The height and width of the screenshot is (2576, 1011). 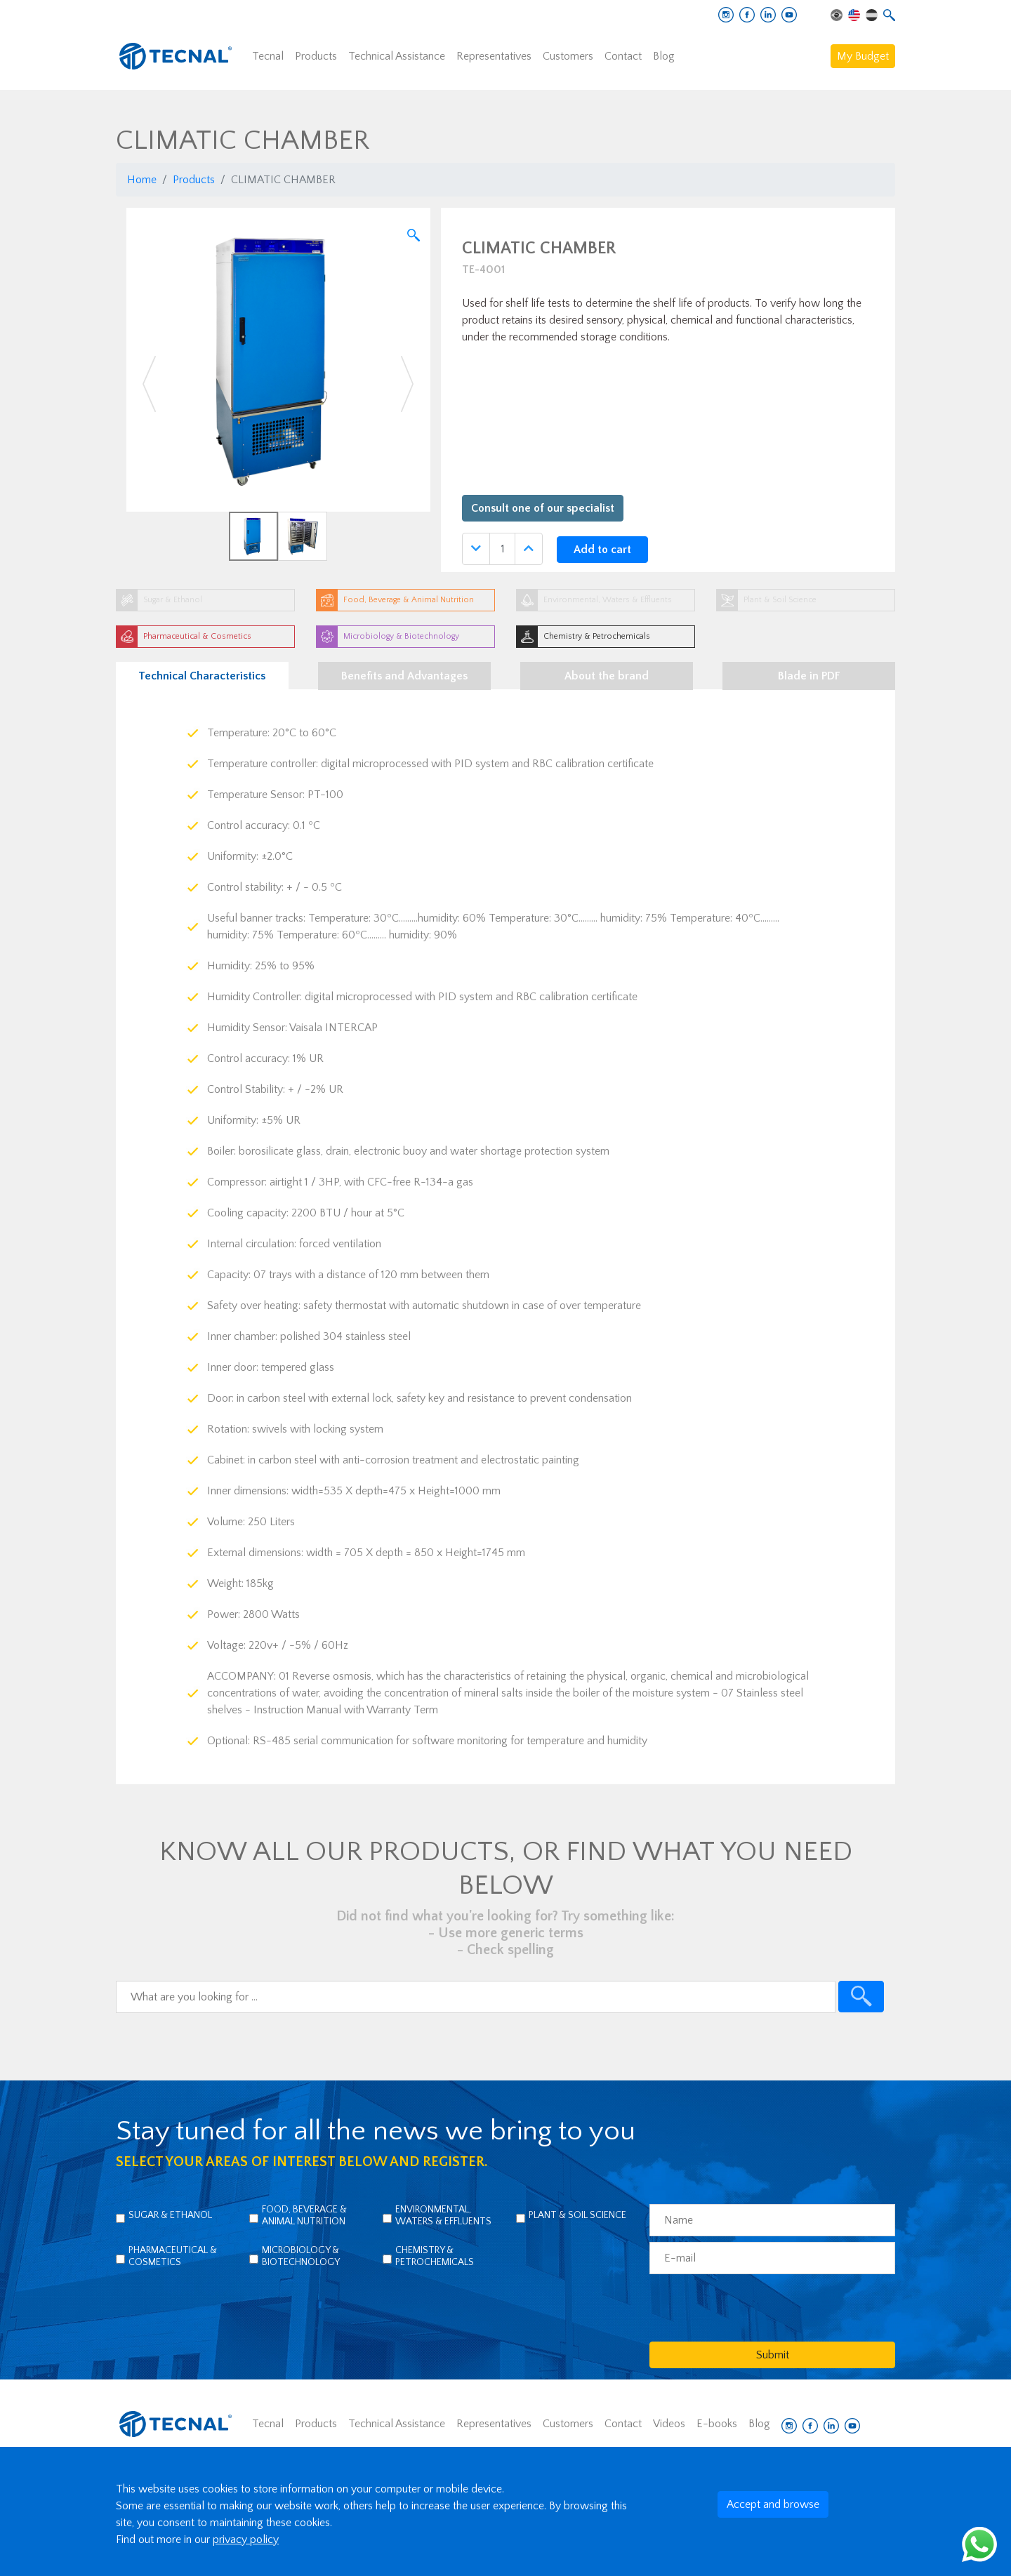 I want to click on Submit, so click(x=772, y=2355).